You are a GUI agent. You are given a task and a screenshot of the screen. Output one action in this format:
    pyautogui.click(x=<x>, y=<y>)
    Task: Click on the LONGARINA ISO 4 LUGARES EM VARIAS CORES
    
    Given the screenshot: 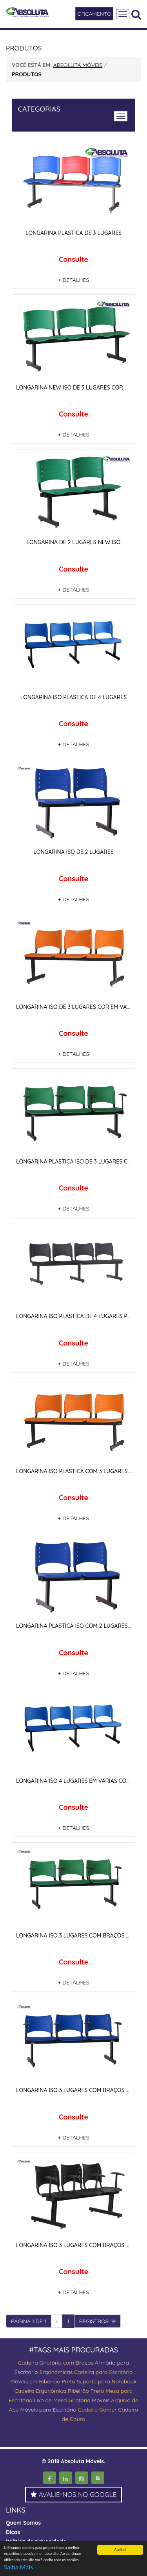 What is the action you would take?
    pyautogui.click(x=76, y=1780)
    